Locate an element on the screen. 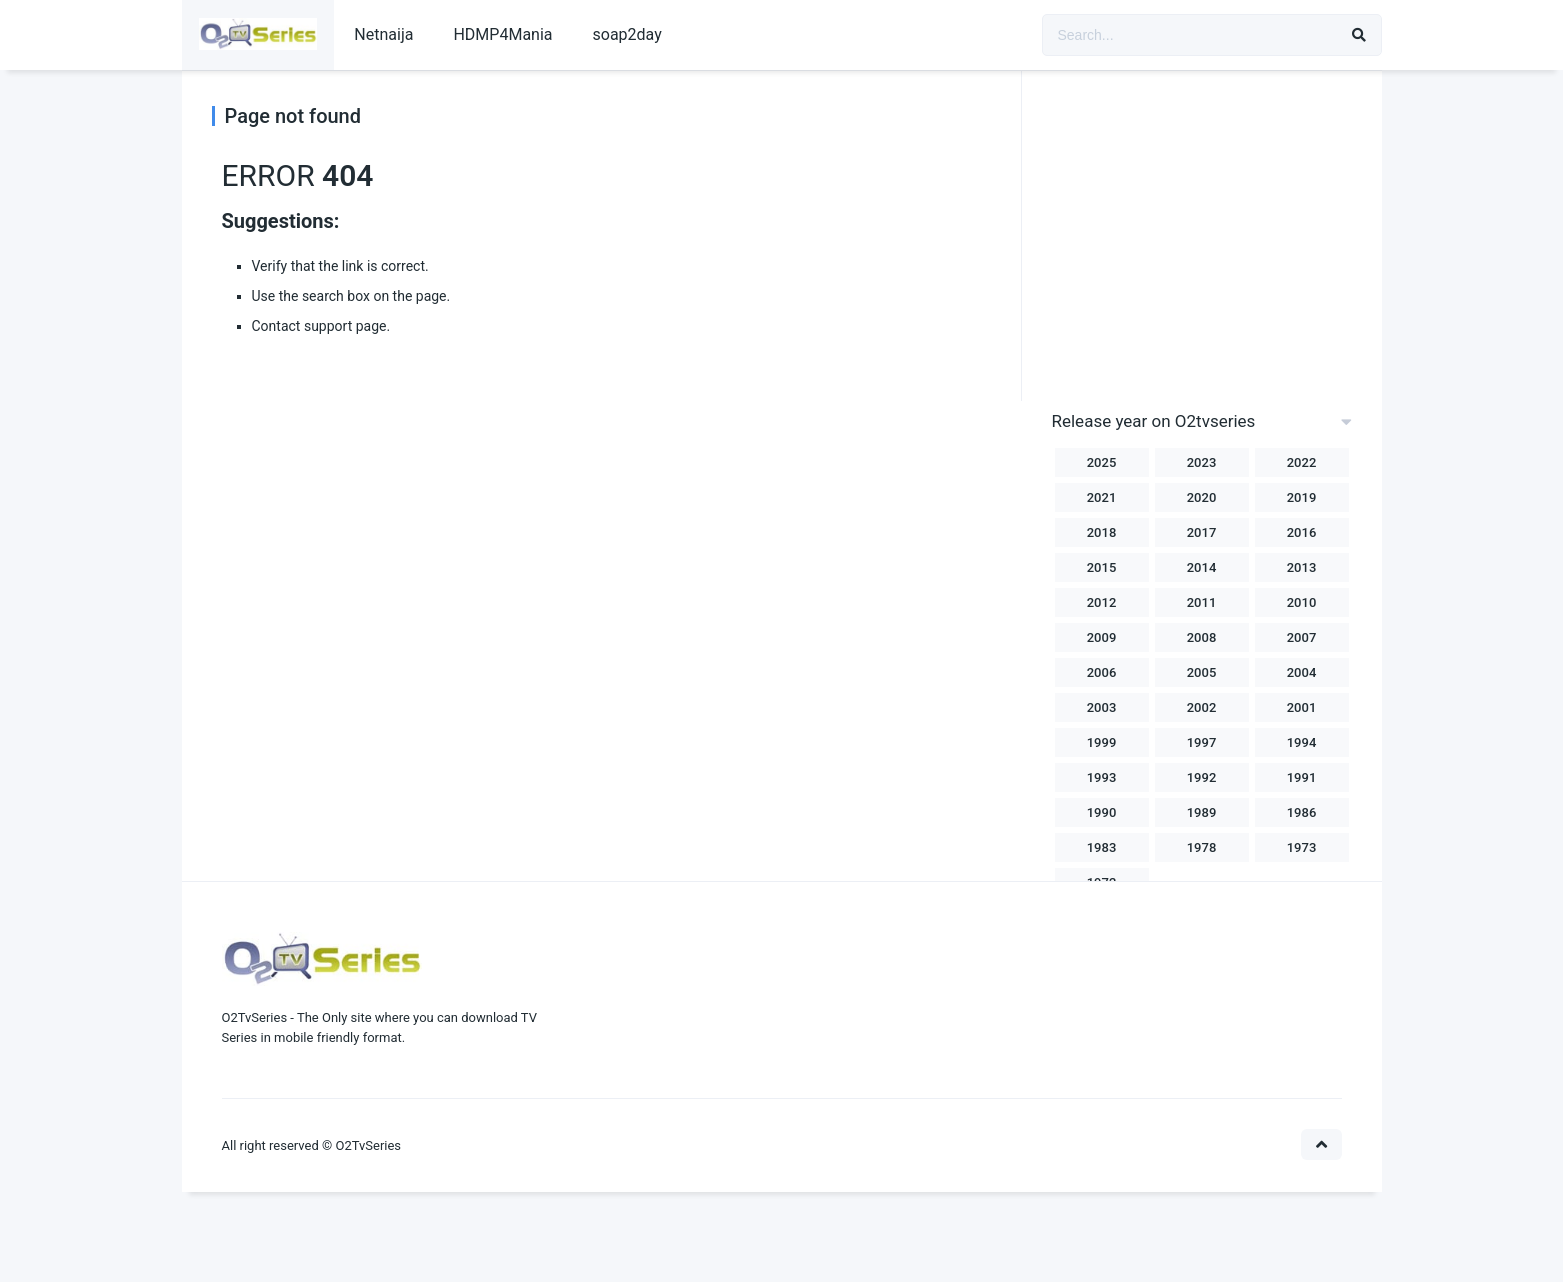  2013 is located at coordinates (1302, 567).